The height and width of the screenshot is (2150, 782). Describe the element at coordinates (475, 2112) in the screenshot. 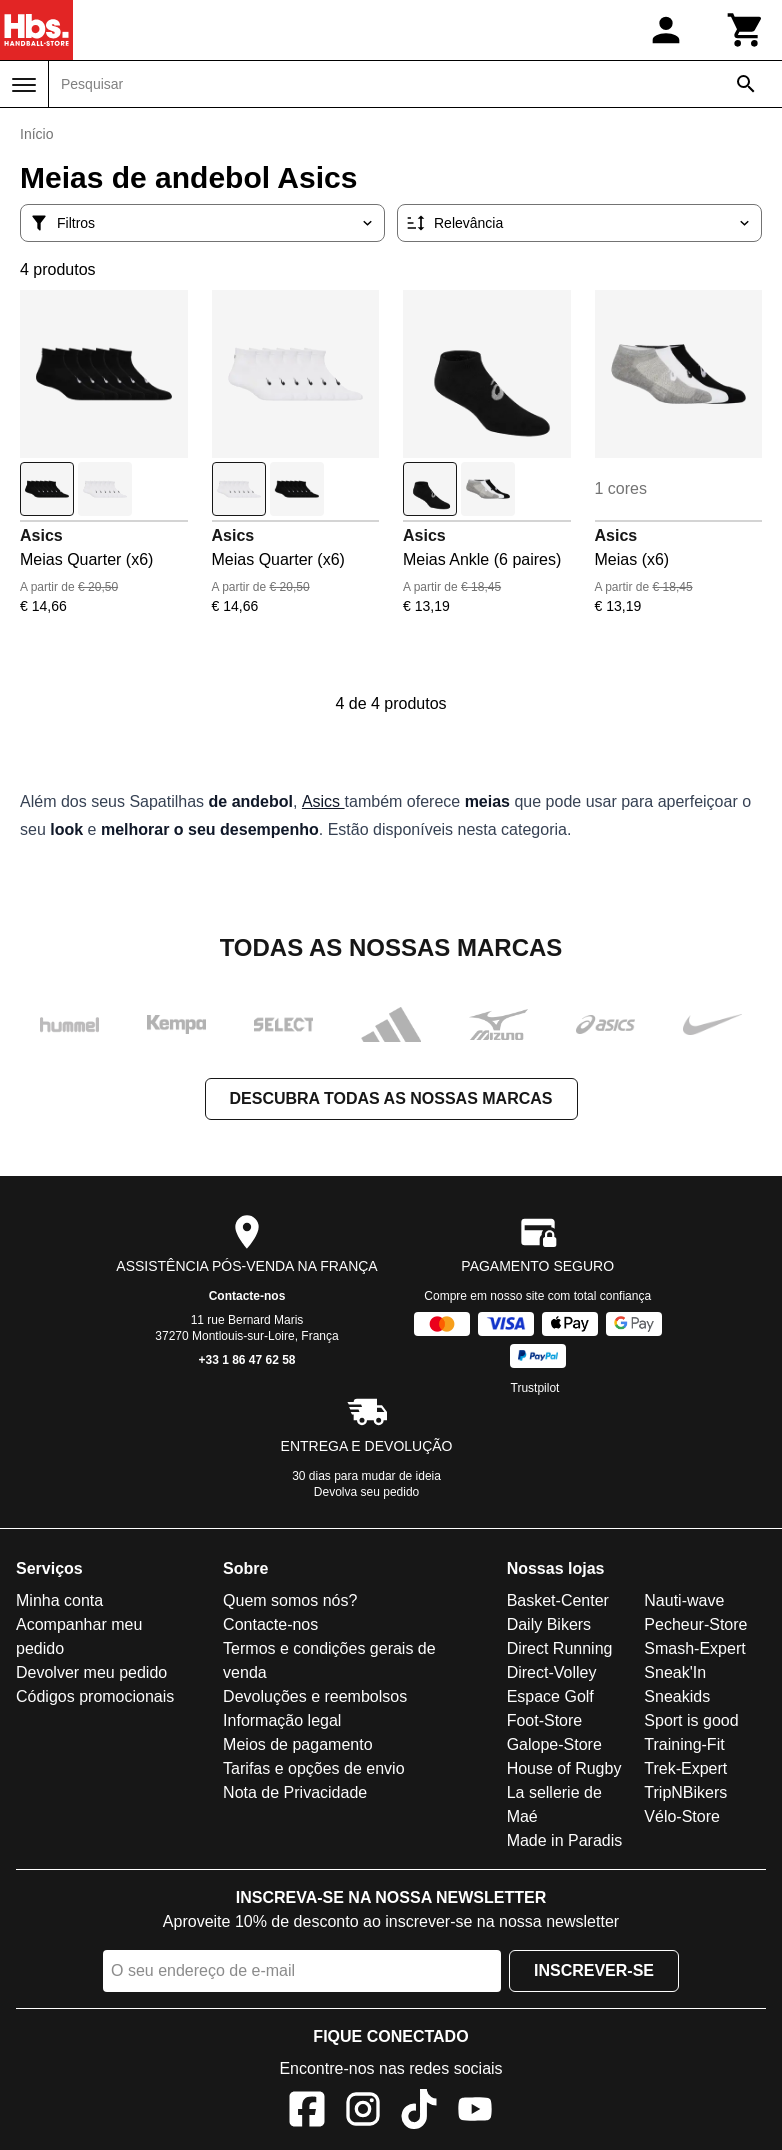

I see `[YouTube]` at that location.